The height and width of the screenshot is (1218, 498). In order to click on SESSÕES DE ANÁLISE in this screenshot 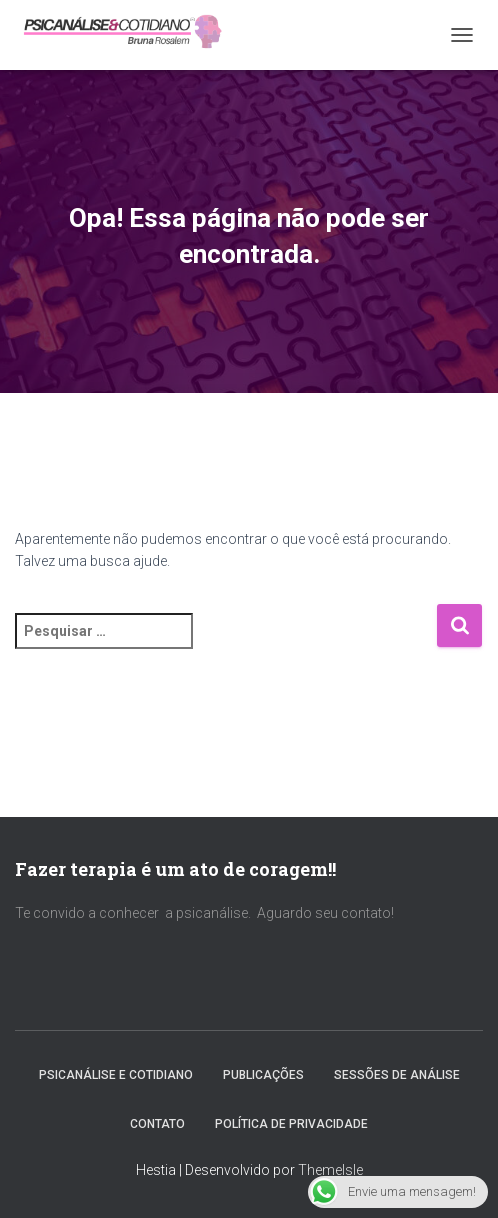, I will do `click(397, 1075)`.